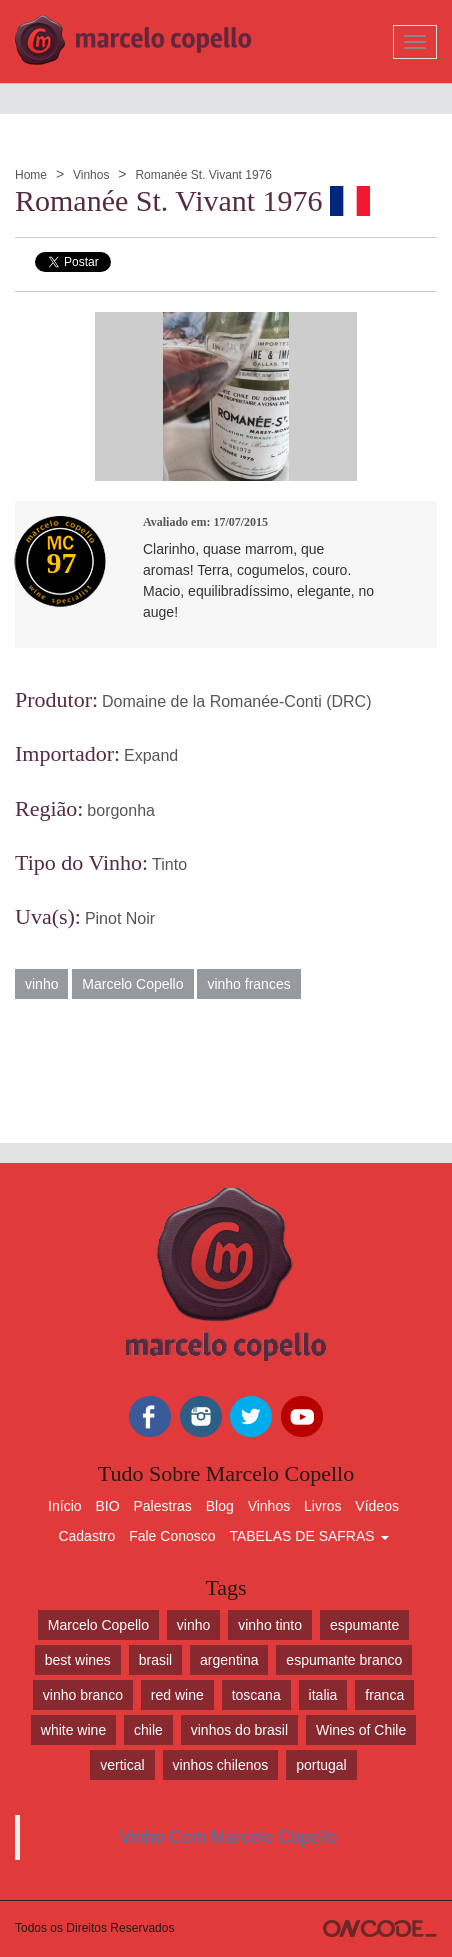  What do you see at coordinates (78, 1660) in the screenshot?
I see `best wines` at bounding box center [78, 1660].